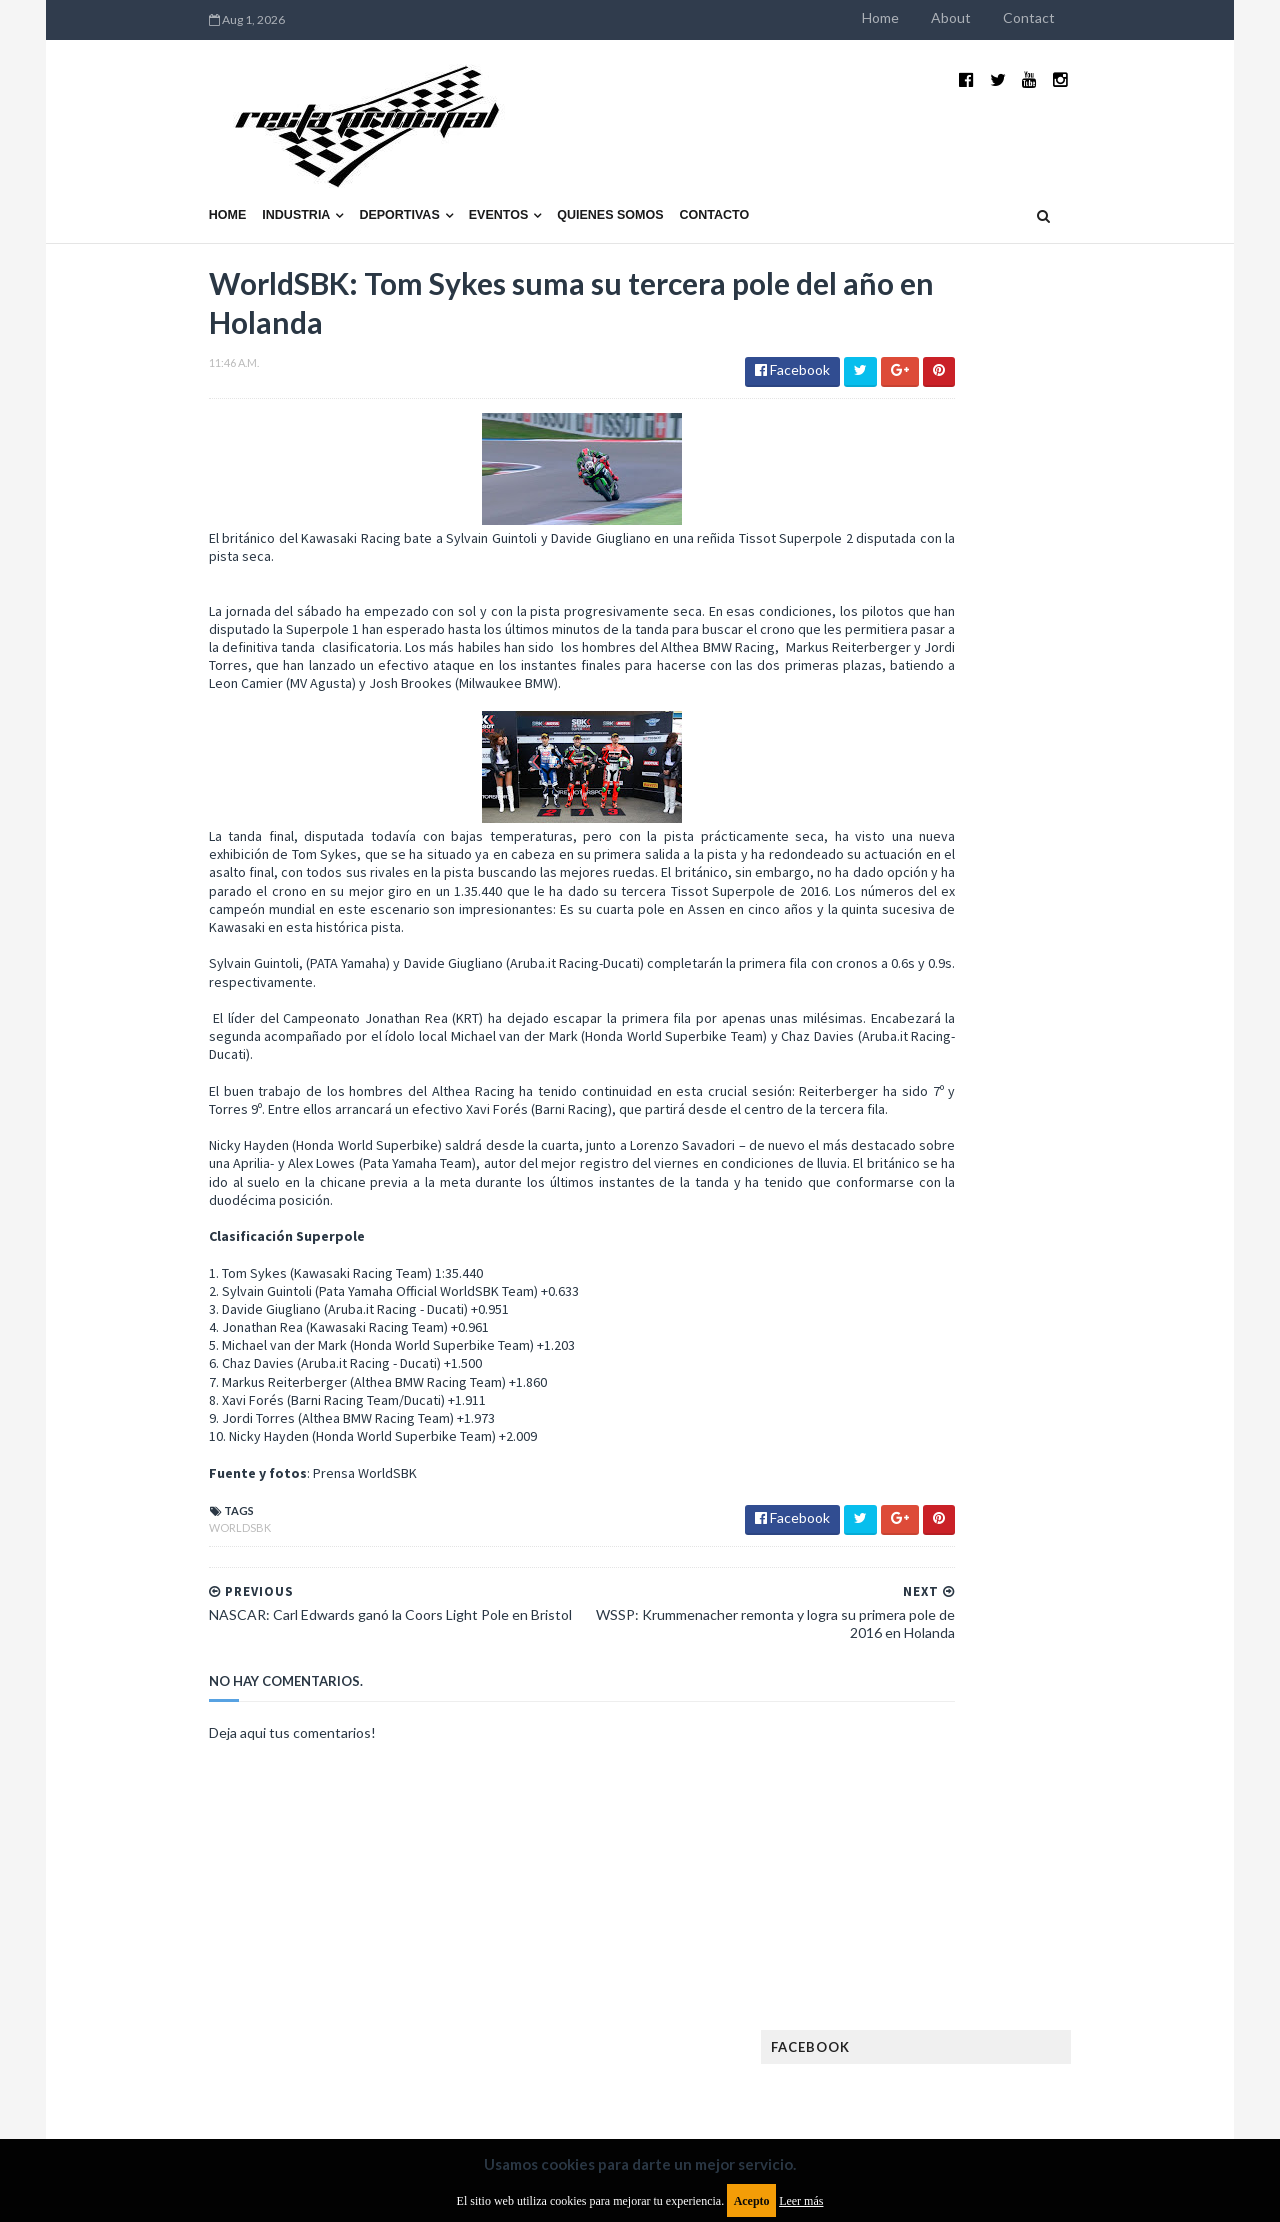  I want to click on Novedades, so click(1077, 1654).